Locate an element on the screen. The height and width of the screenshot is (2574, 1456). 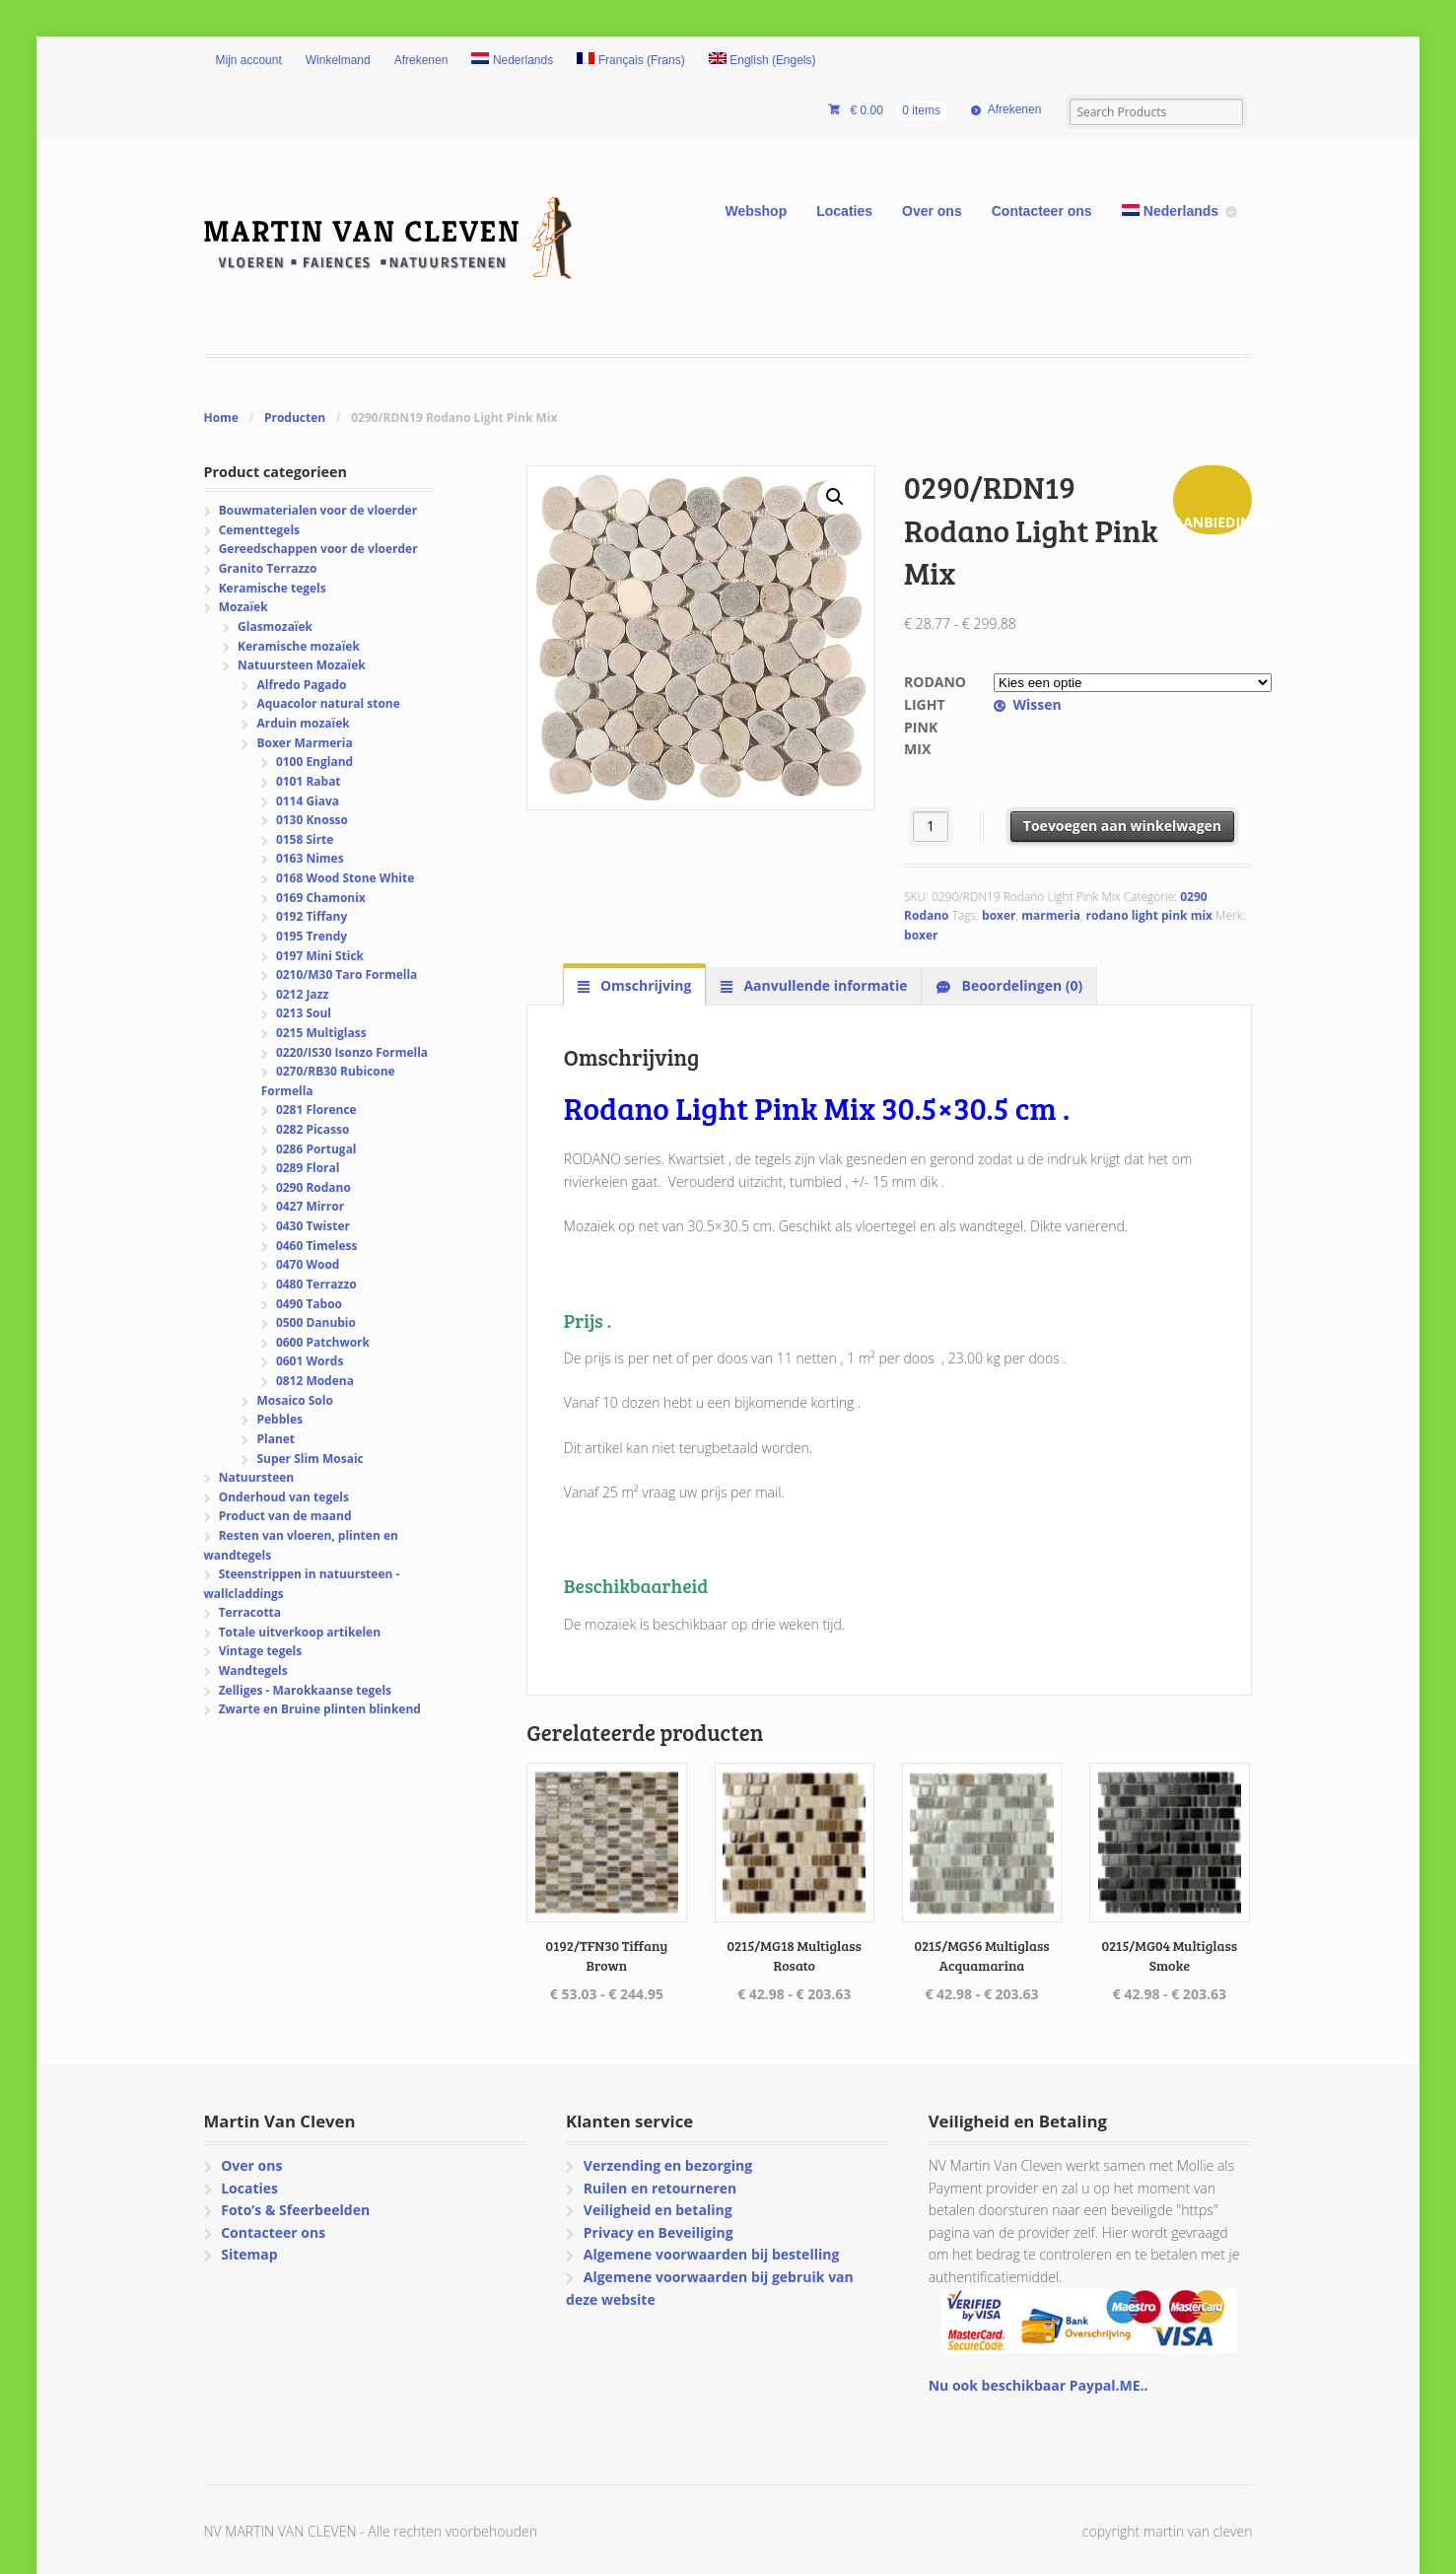
Mozaïek is located at coordinates (243, 606).